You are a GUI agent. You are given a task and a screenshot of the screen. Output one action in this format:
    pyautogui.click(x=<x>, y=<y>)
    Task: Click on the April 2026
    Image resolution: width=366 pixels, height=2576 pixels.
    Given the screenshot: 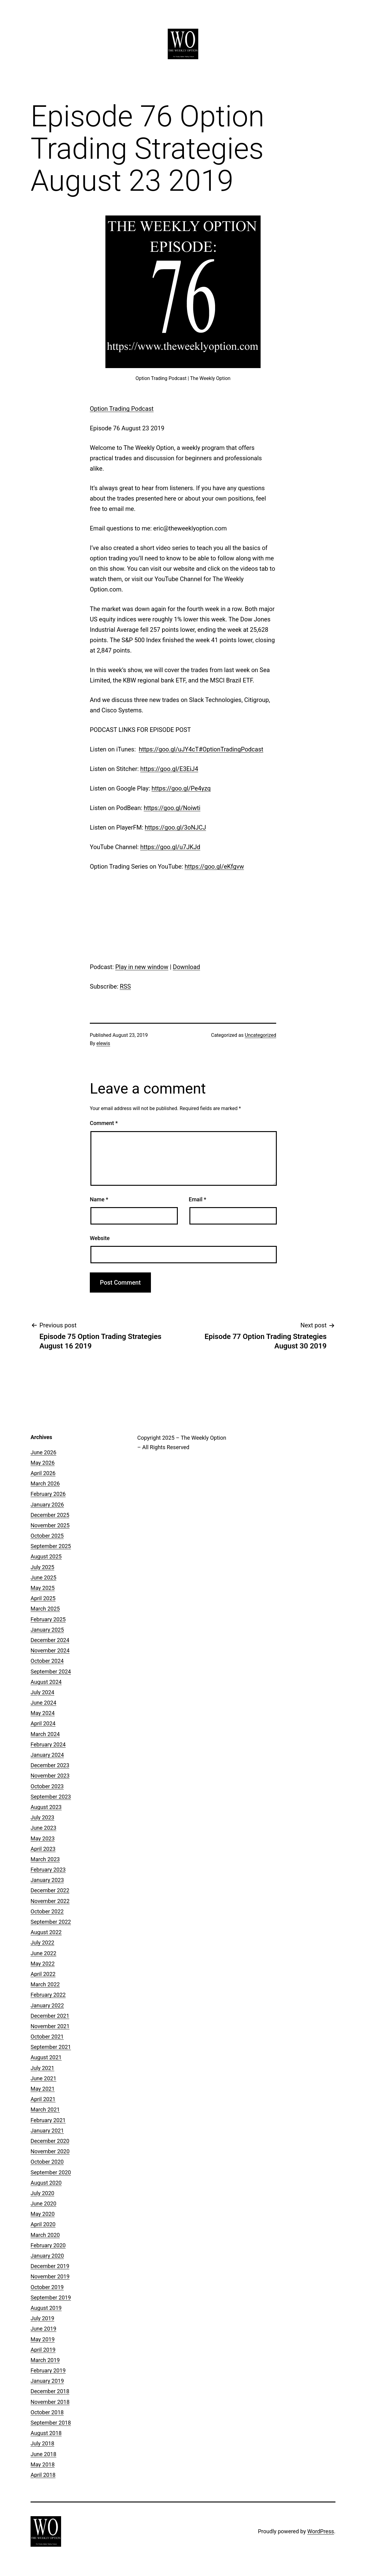 What is the action you would take?
    pyautogui.click(x=43, y=1473)
    